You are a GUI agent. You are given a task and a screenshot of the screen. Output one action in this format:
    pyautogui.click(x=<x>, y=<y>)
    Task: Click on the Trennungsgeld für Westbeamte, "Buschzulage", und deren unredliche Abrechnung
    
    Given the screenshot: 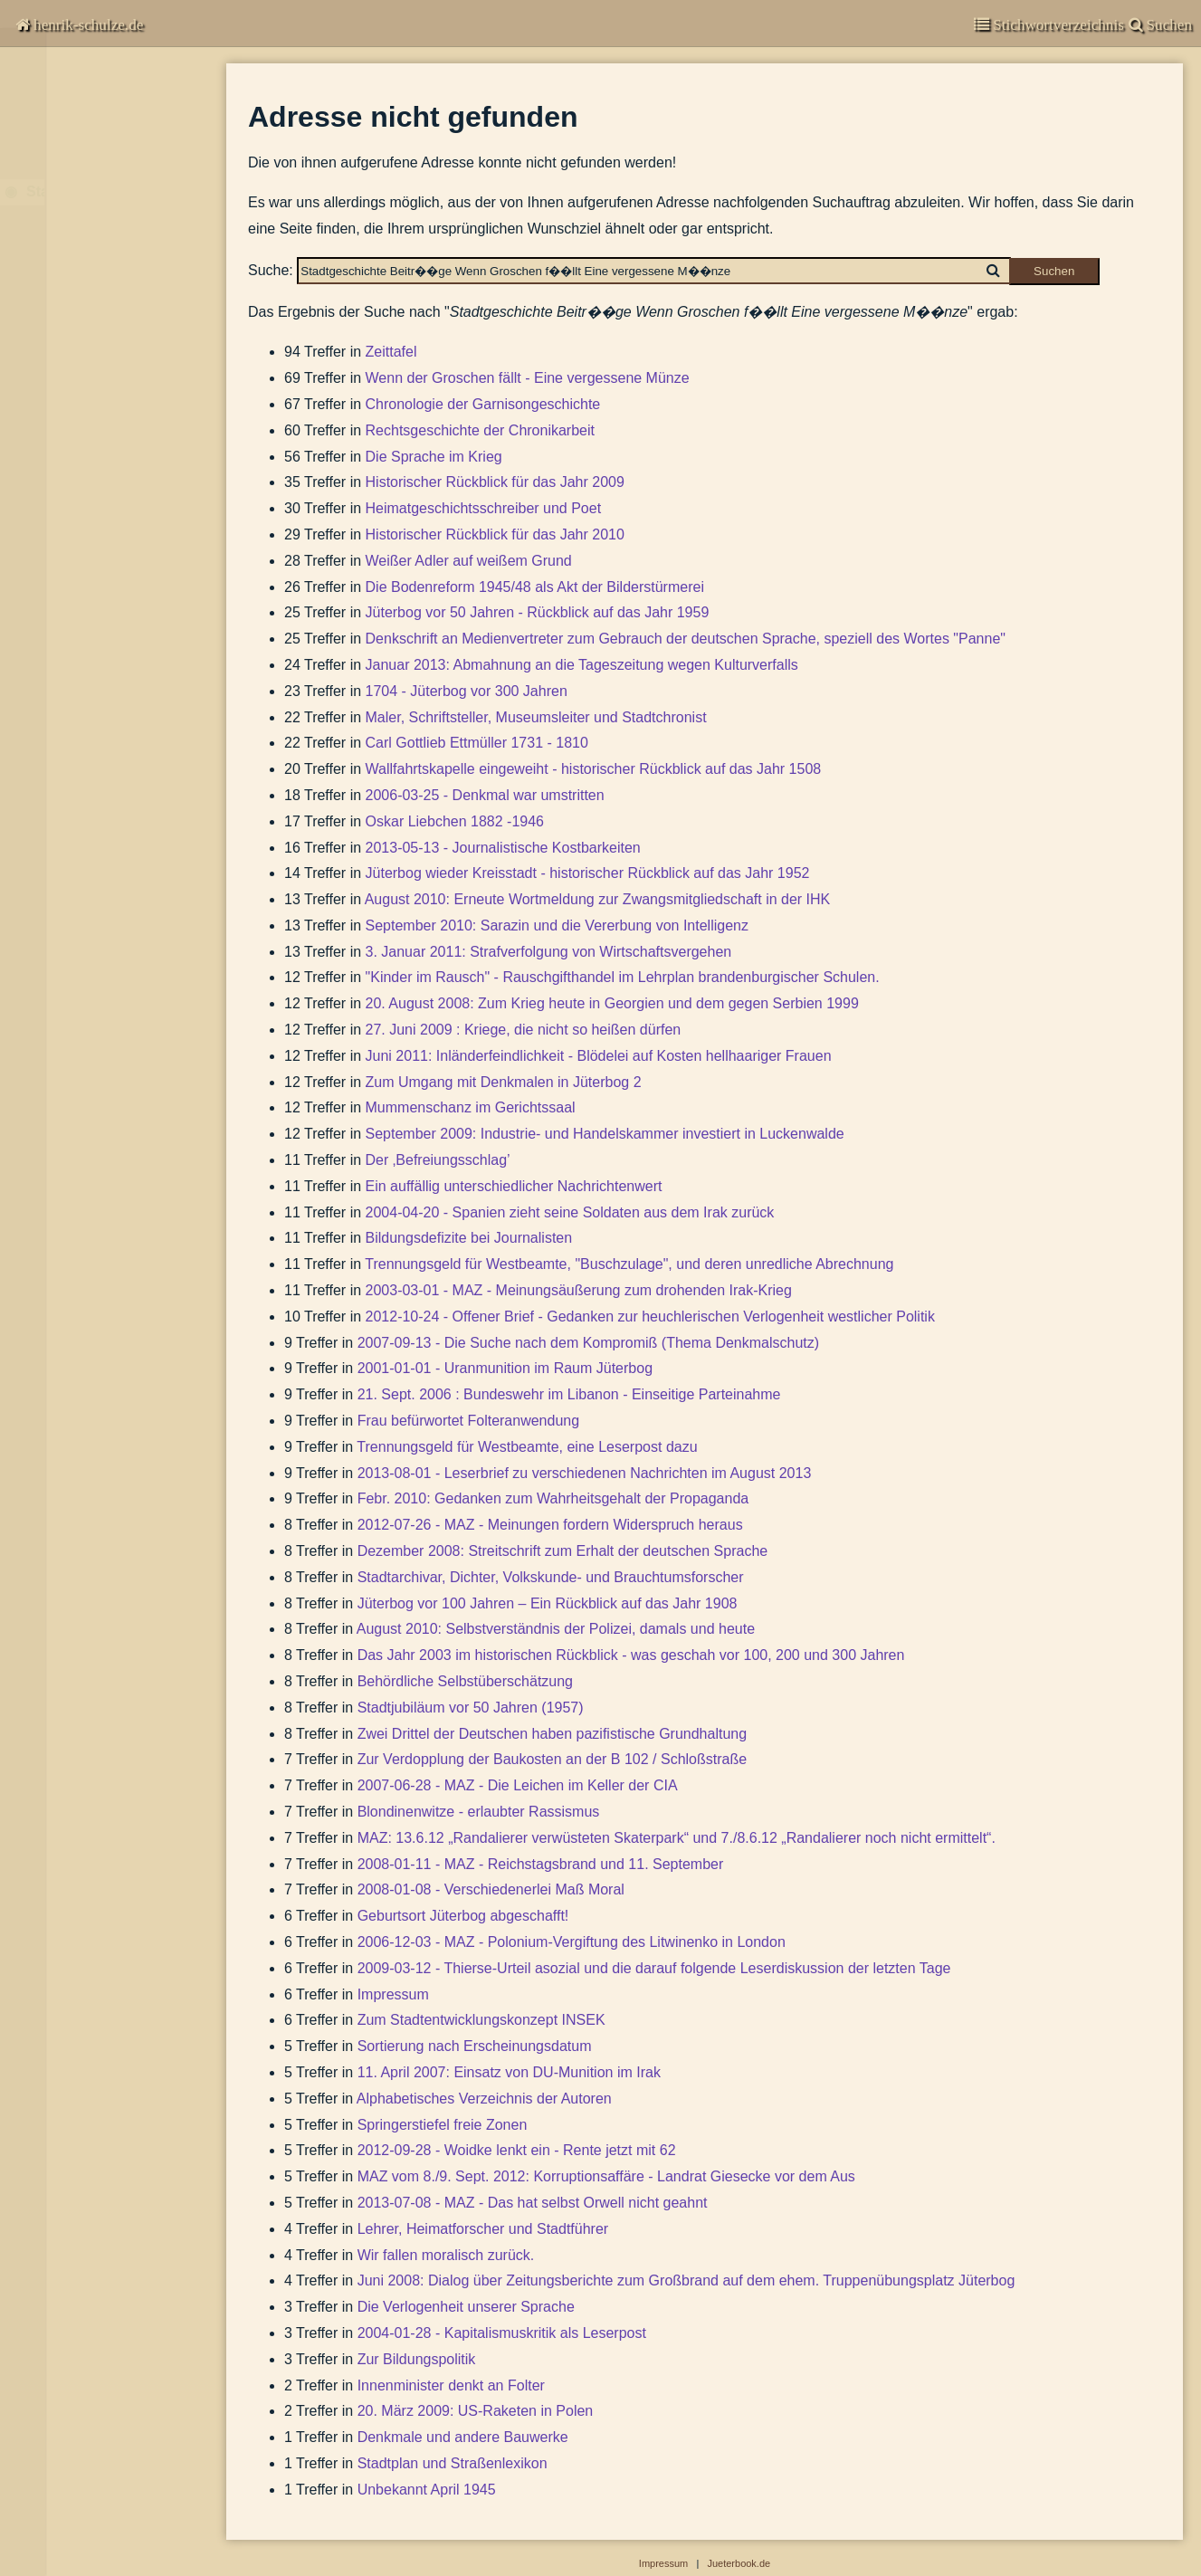 What is the action you would take?
    pyautogui.click(x=629, y=1264)
    